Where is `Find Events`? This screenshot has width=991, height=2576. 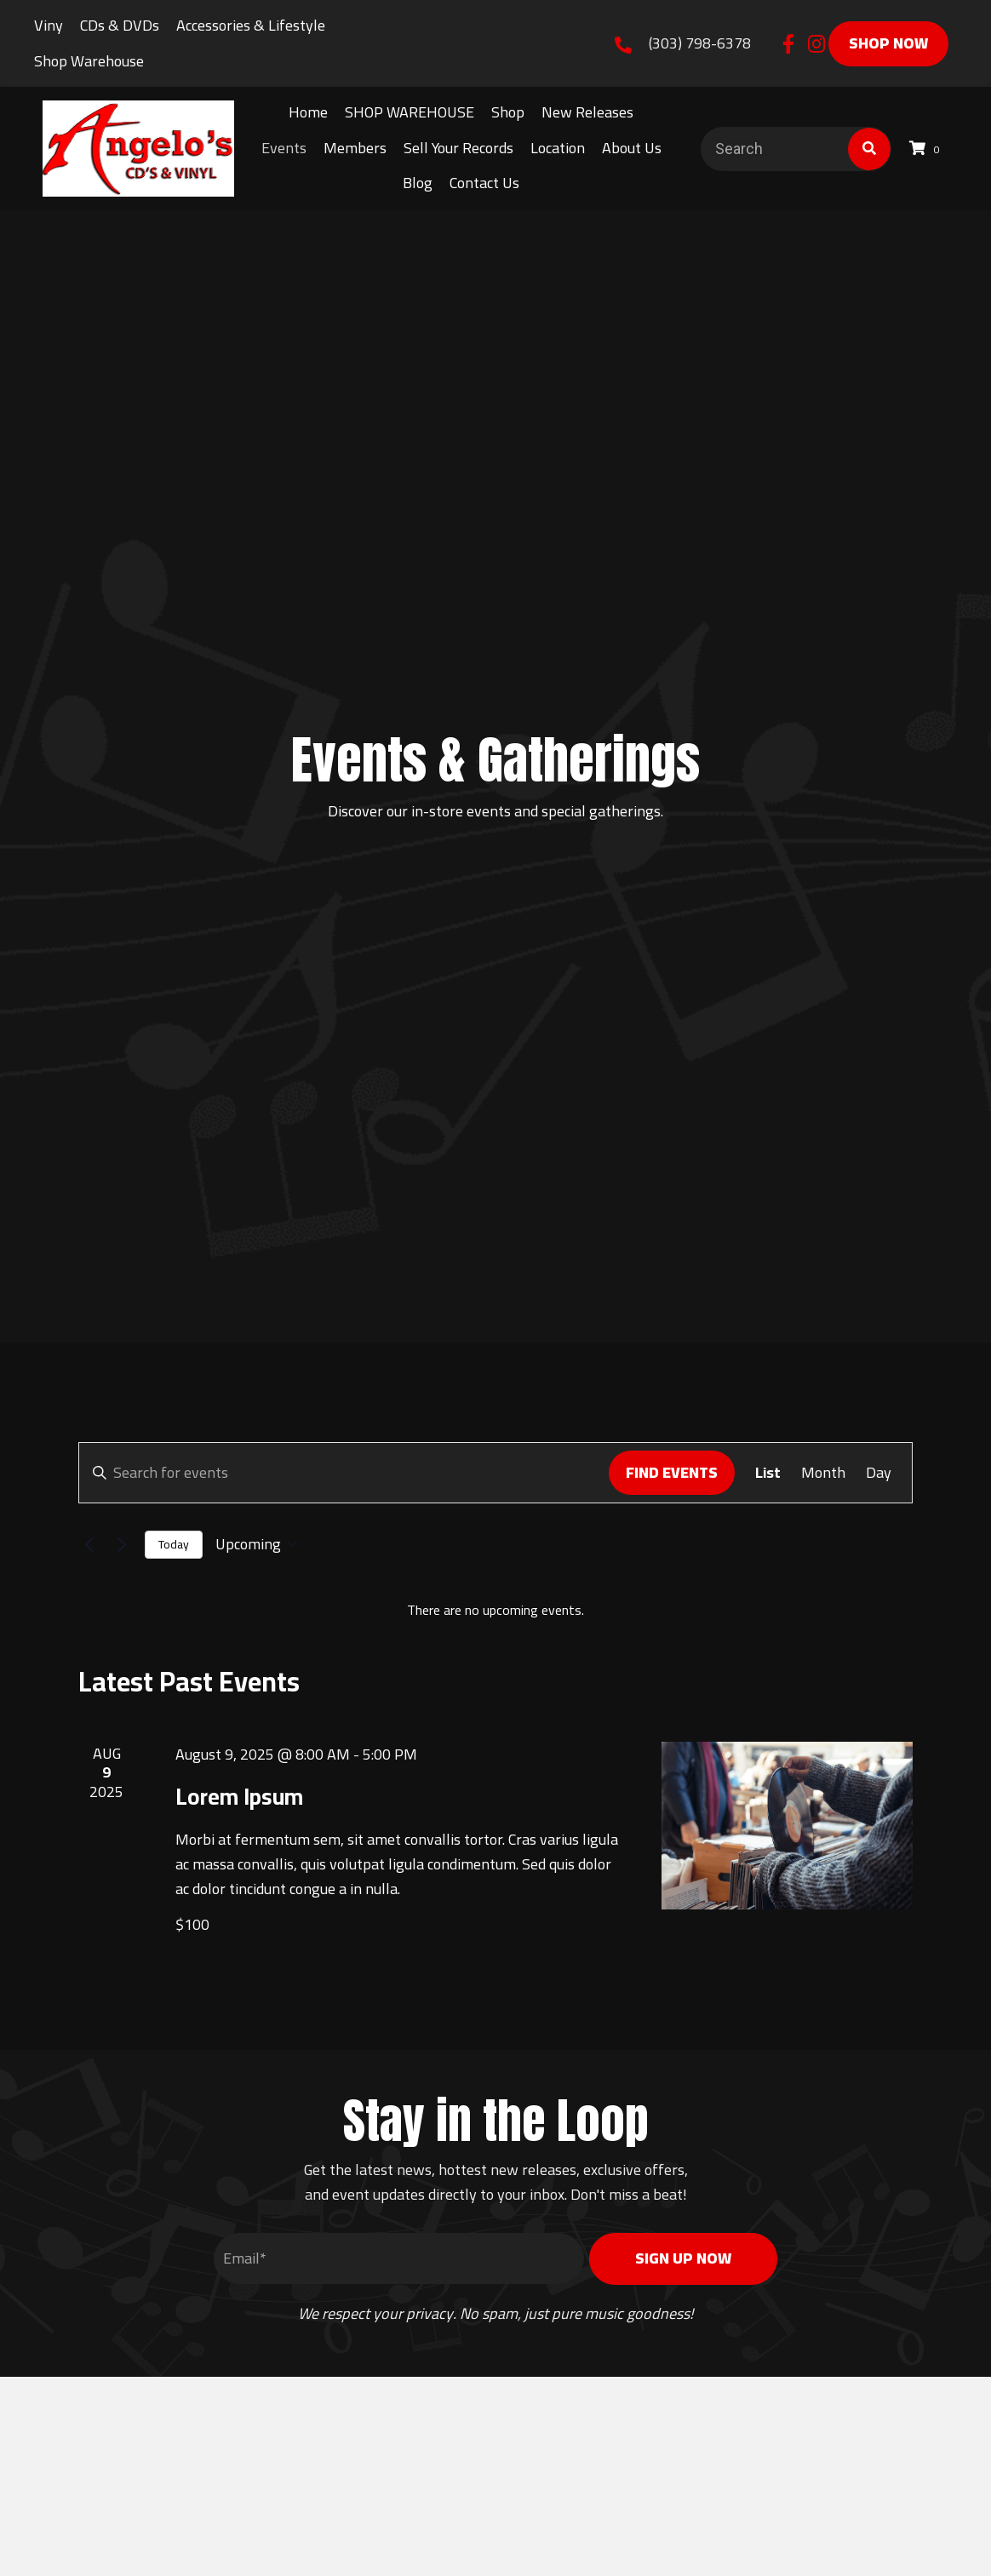
Find Events is located at coordinates (672, 1472).